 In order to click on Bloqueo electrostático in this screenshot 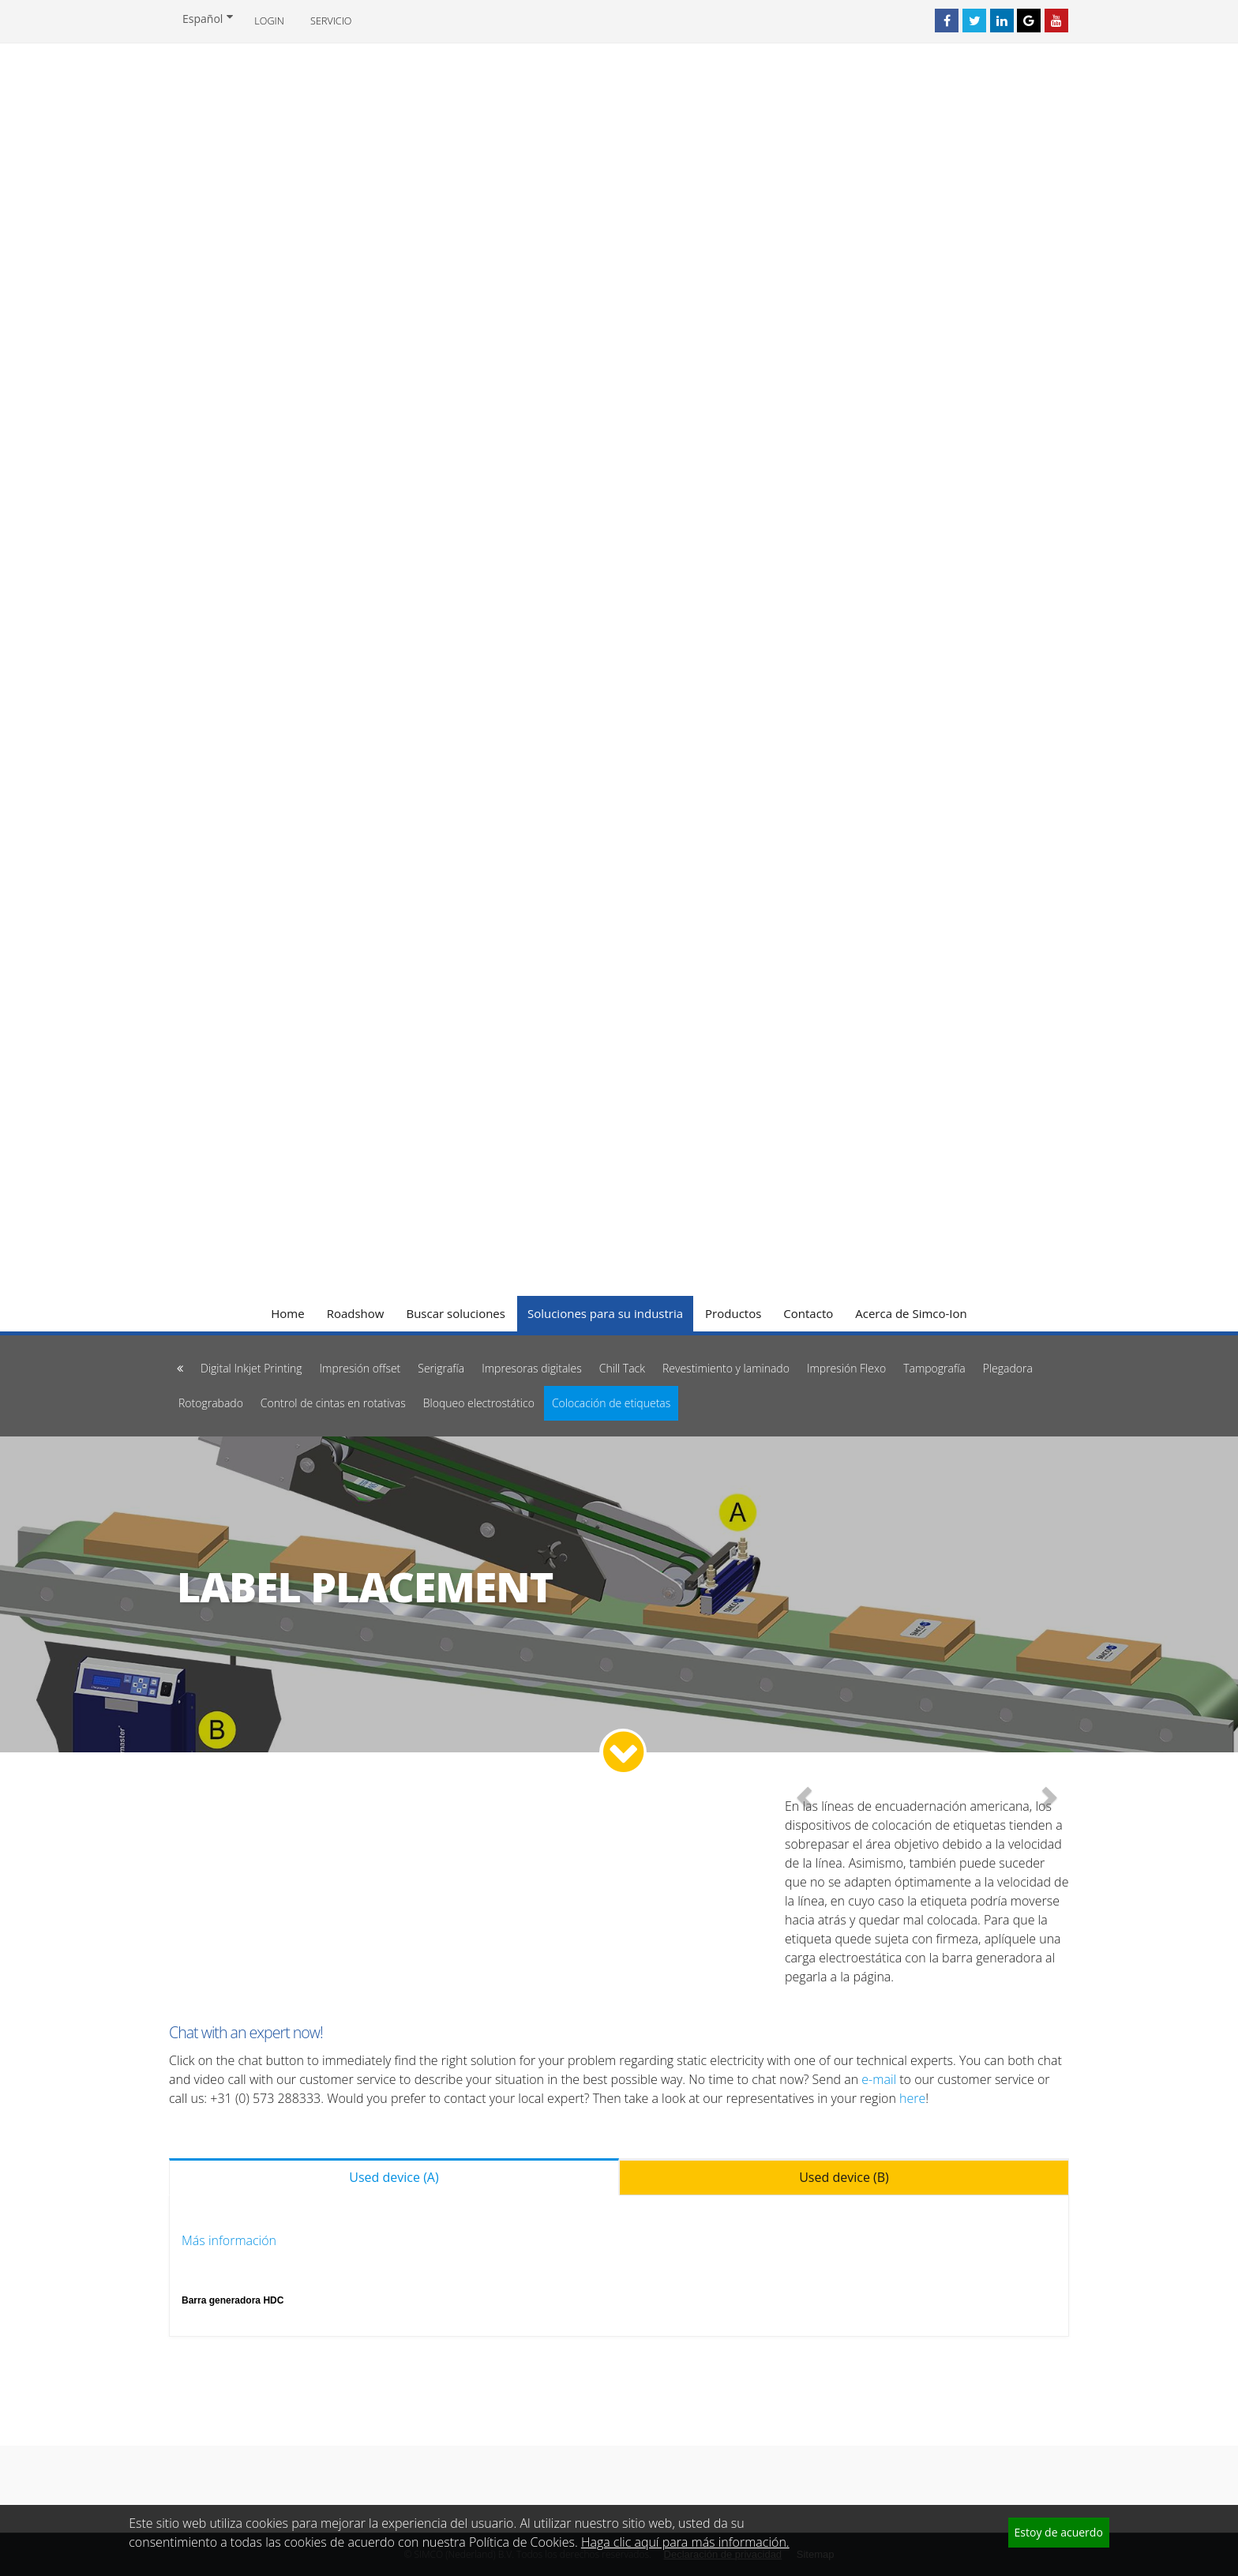, I will do `click(479, 1402)`.